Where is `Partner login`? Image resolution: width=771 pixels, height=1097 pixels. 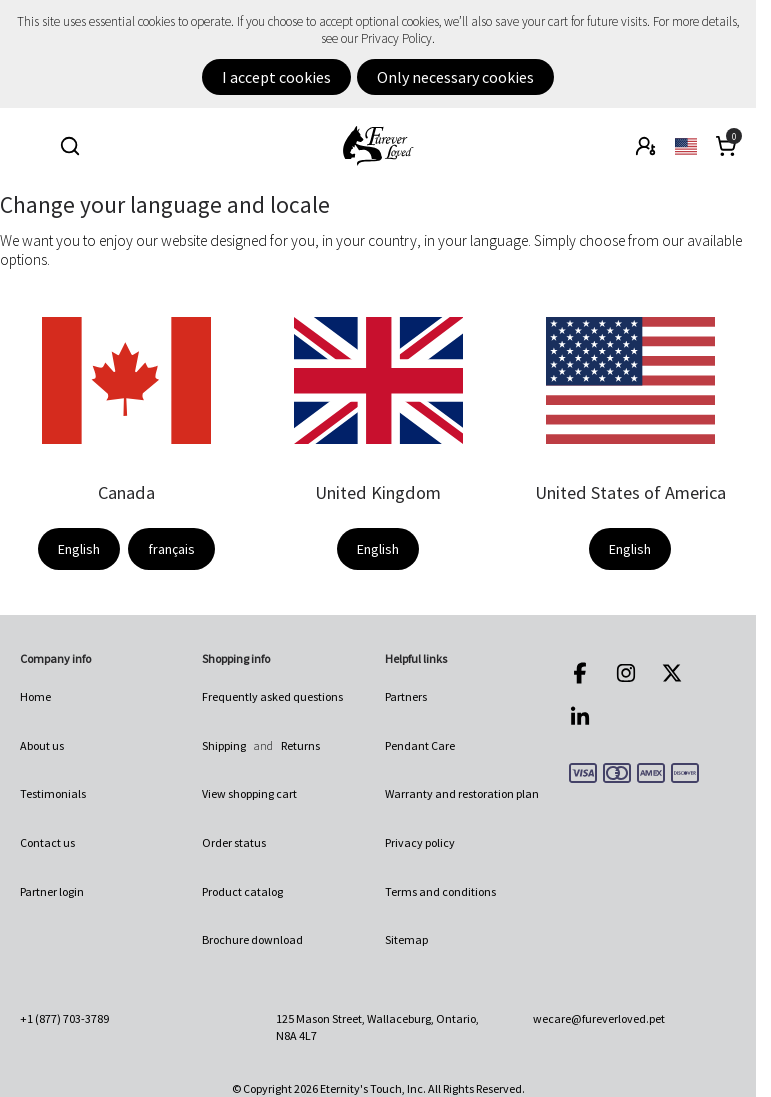
Partner login is located at coordinates (52, 891).